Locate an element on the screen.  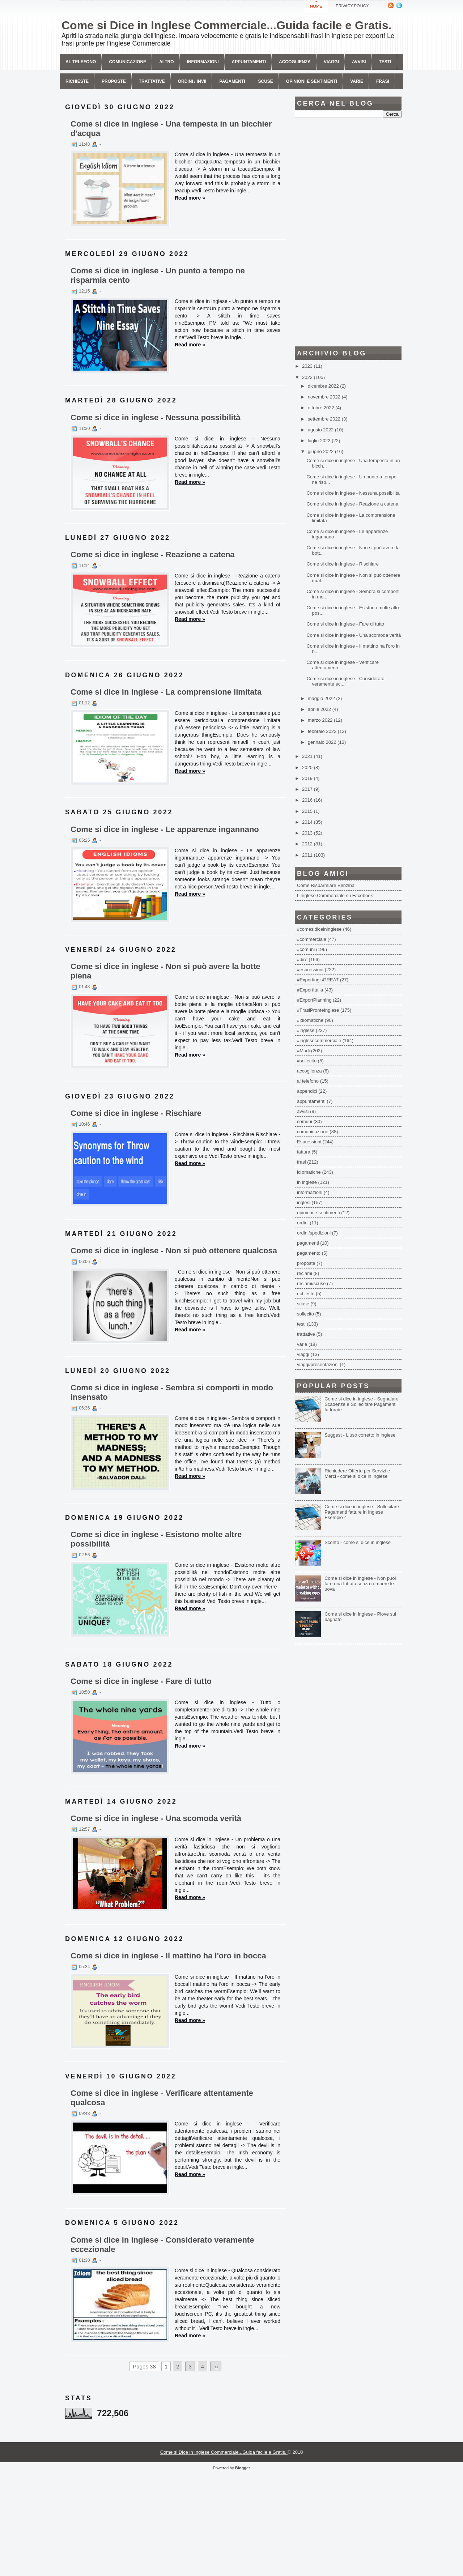
settembre 2022 is located at coordinates (325, 419).